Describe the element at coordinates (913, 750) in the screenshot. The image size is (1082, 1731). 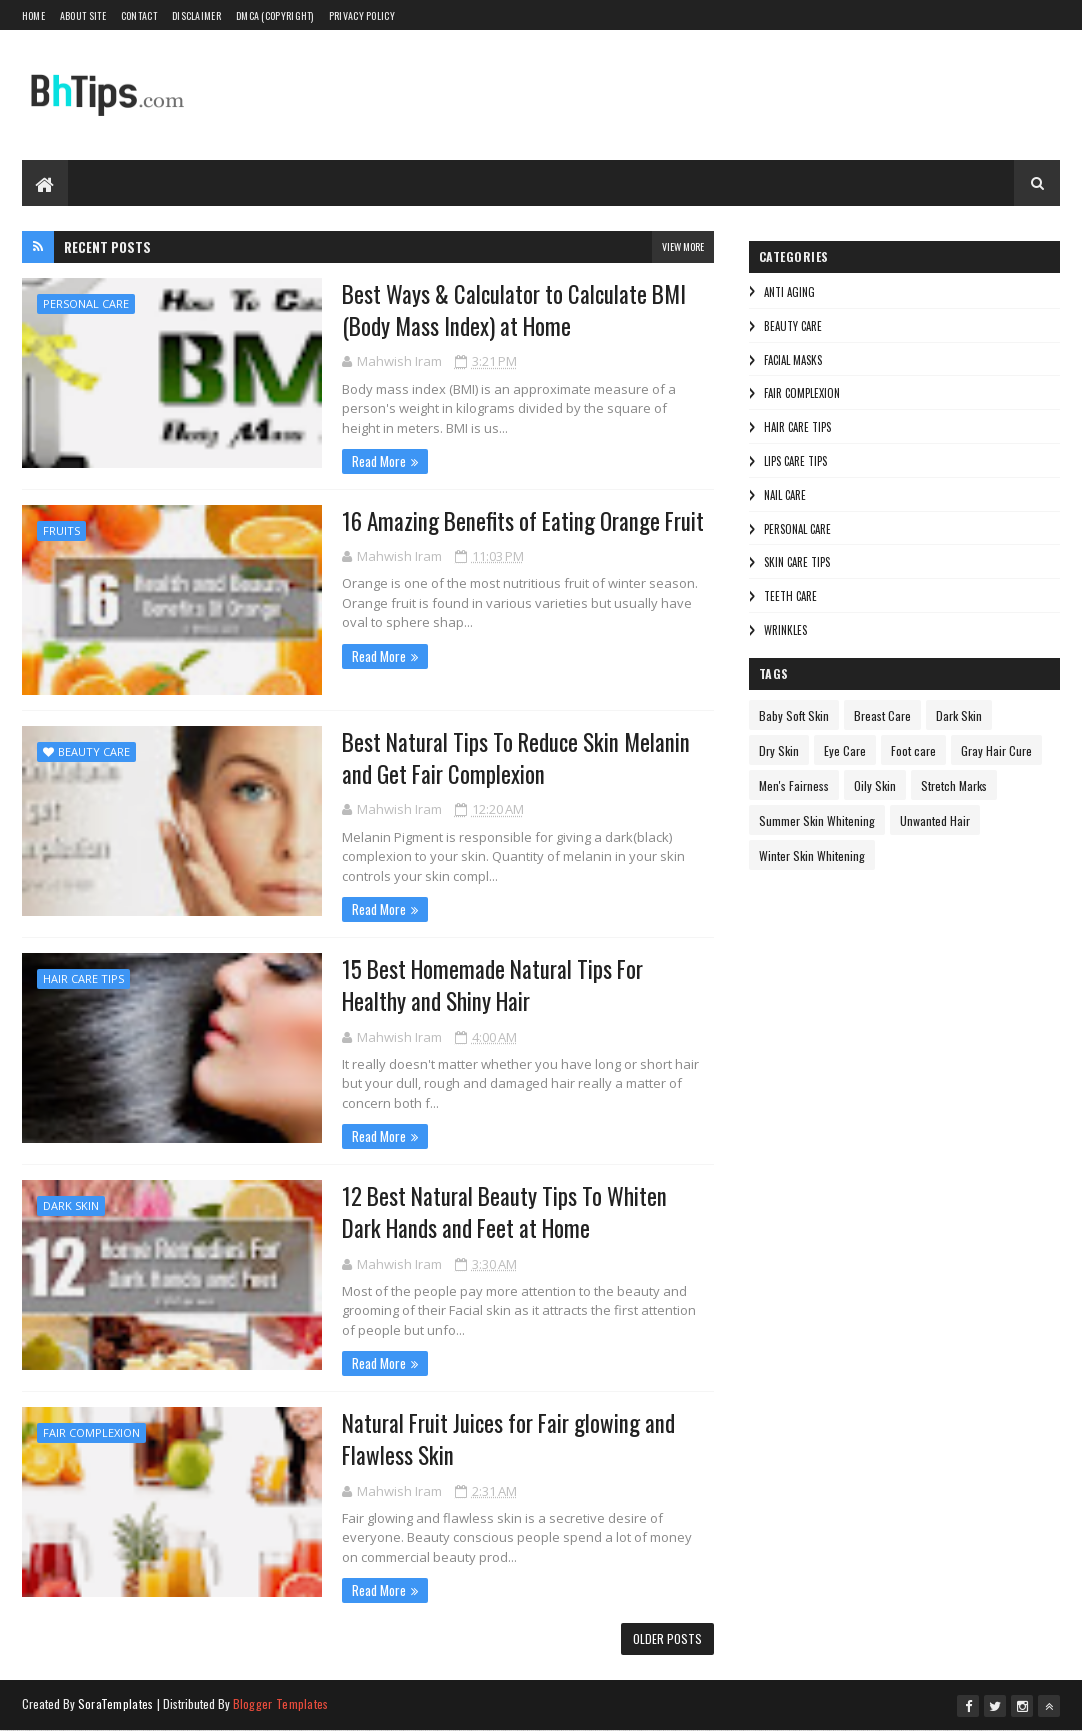
I see `Foot care` at that location.